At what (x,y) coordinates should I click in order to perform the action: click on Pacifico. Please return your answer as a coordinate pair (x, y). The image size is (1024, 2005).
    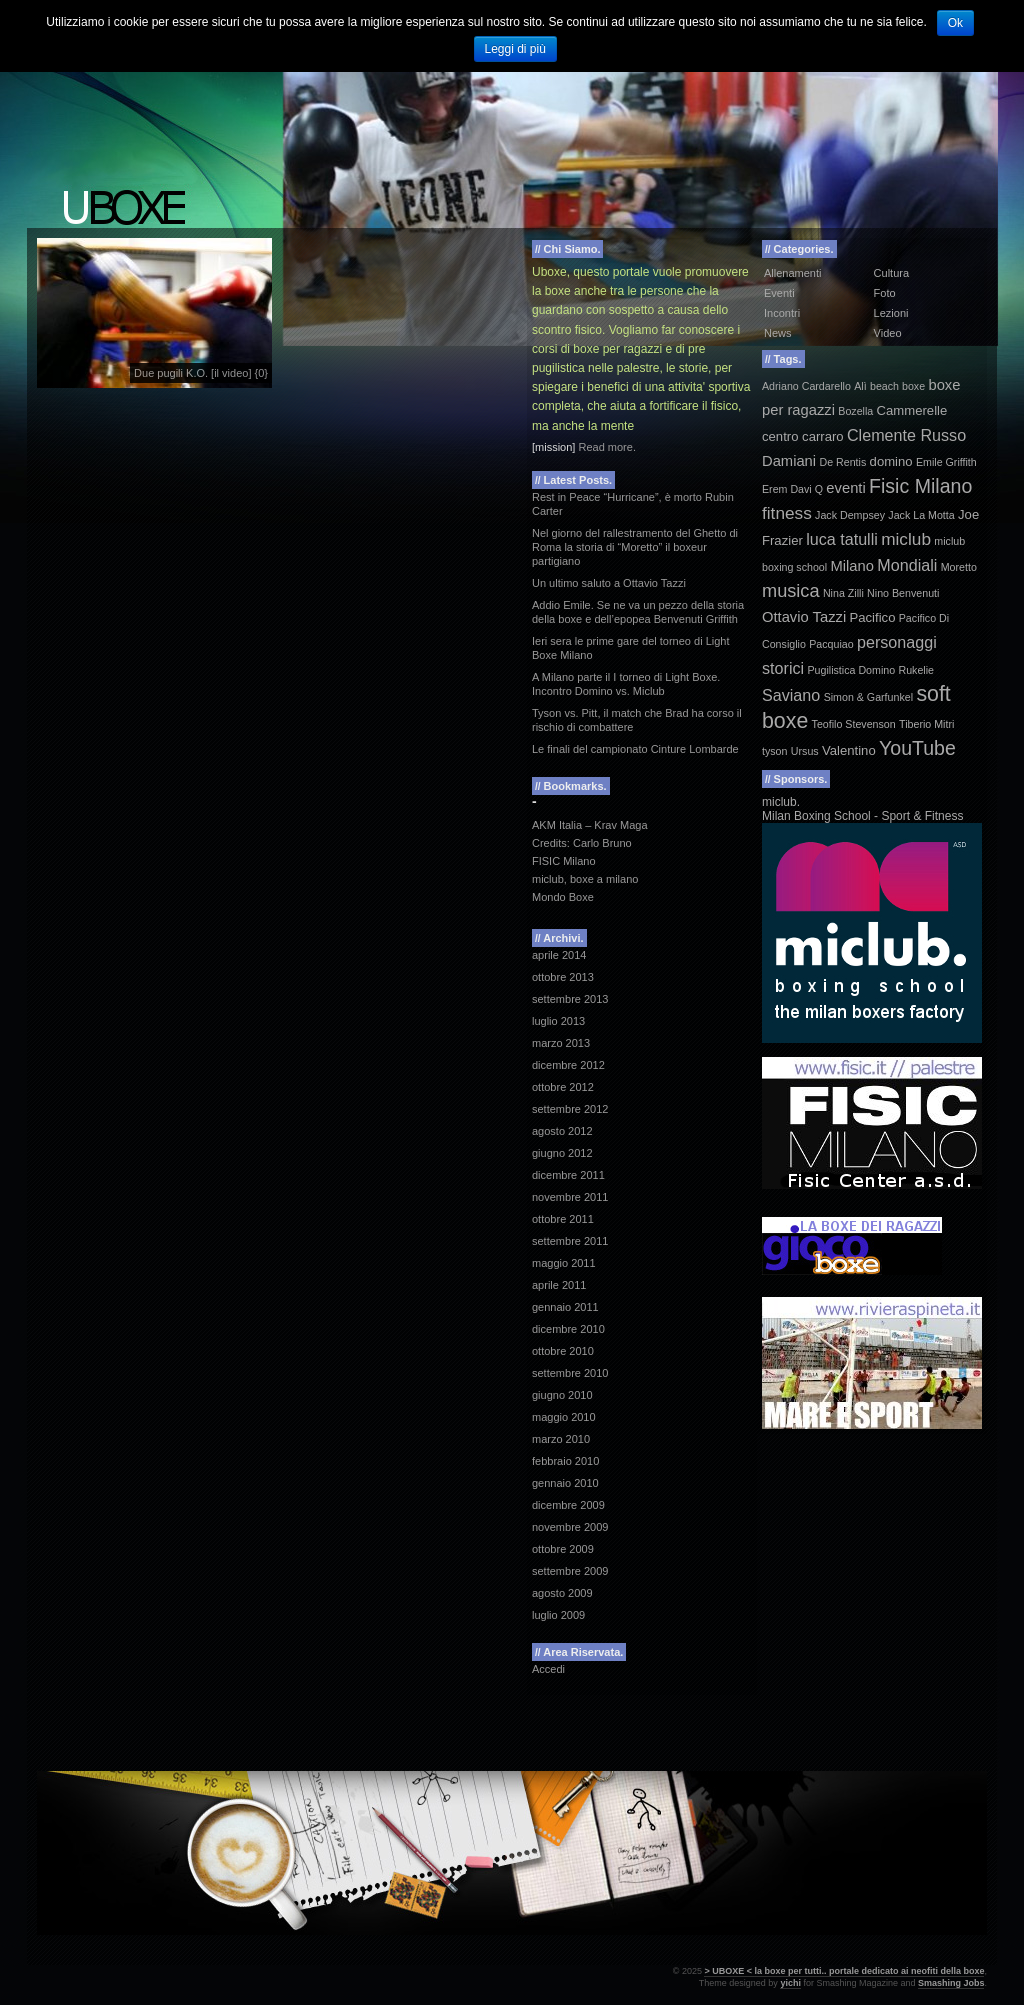
    Looking at the image, I should click on (873, 617).